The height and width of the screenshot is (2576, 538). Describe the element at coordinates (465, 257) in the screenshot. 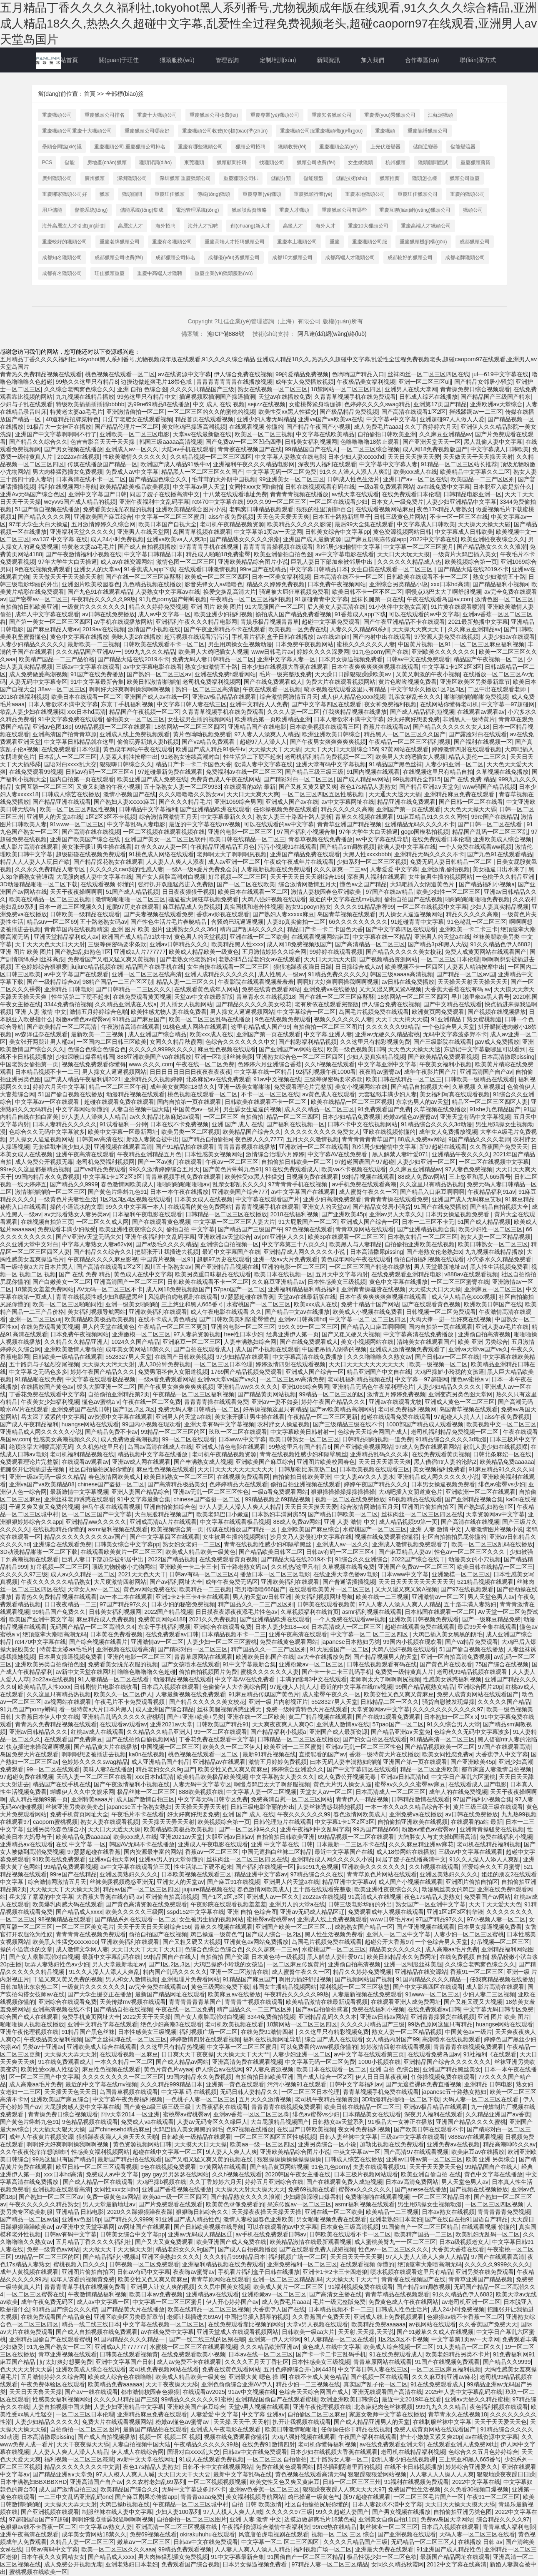

I see `成都老牌獵頭公司` at that location.